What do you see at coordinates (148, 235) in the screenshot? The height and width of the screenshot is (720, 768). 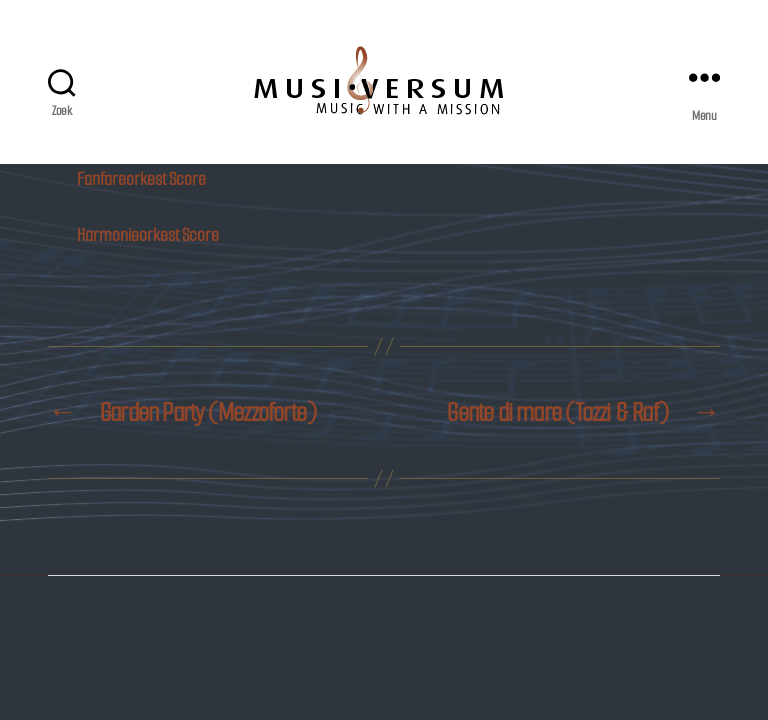 I see `Harmonieorkest Score` at bounding box center [148, 235].